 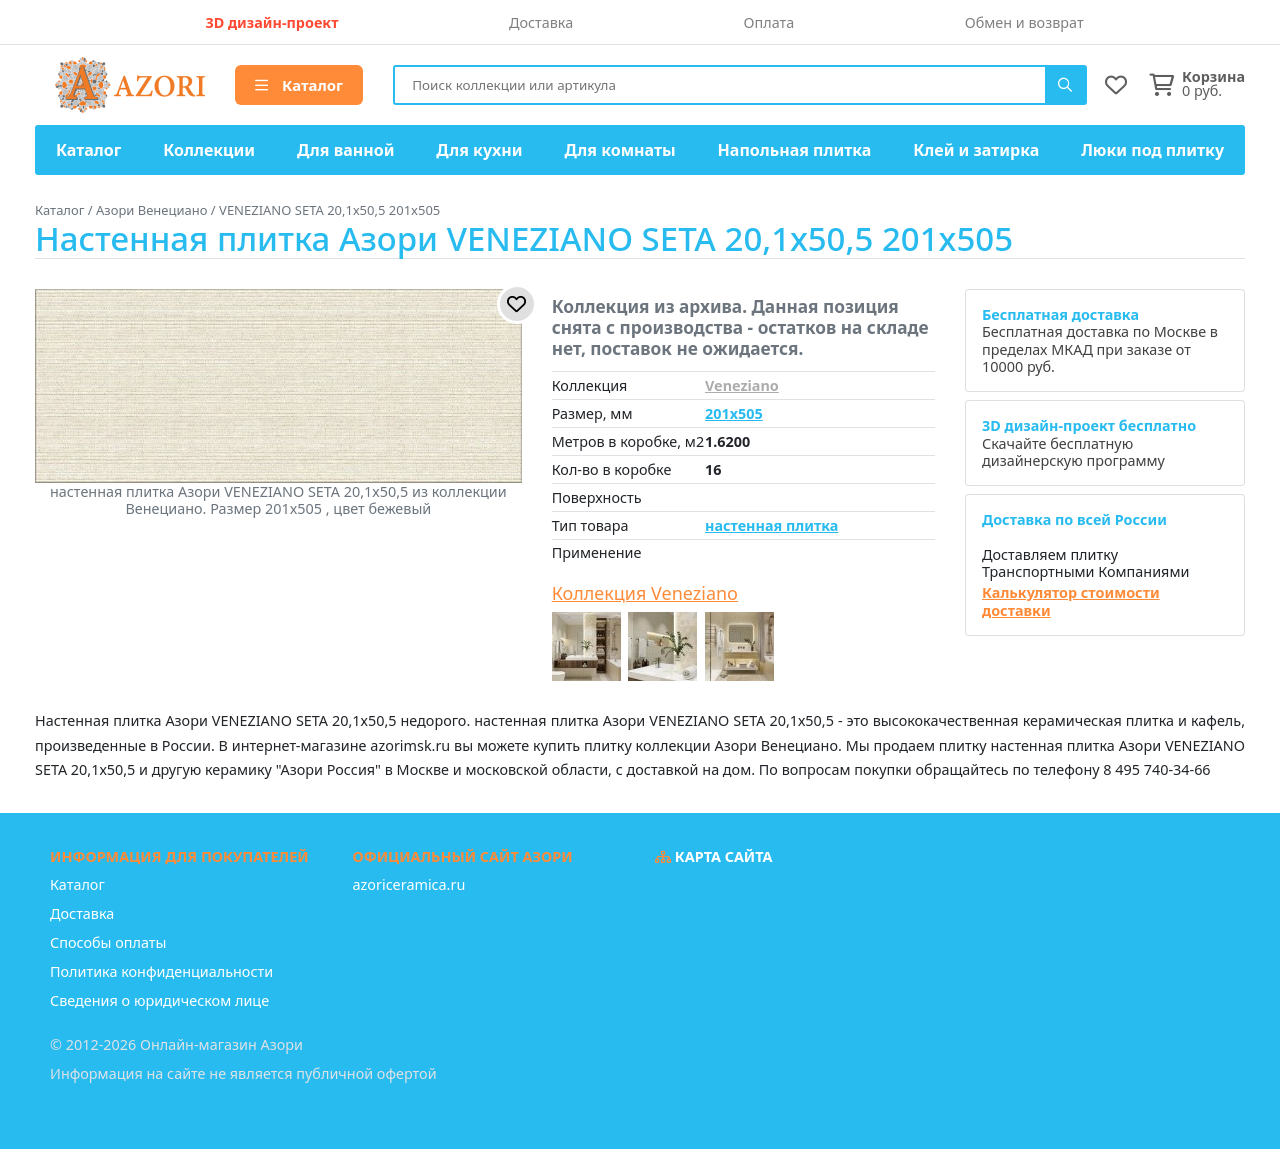 What do you see at coordinates (479, 150) in the screenshot?
I see `Для кухни` at bounding box center [479, 150].